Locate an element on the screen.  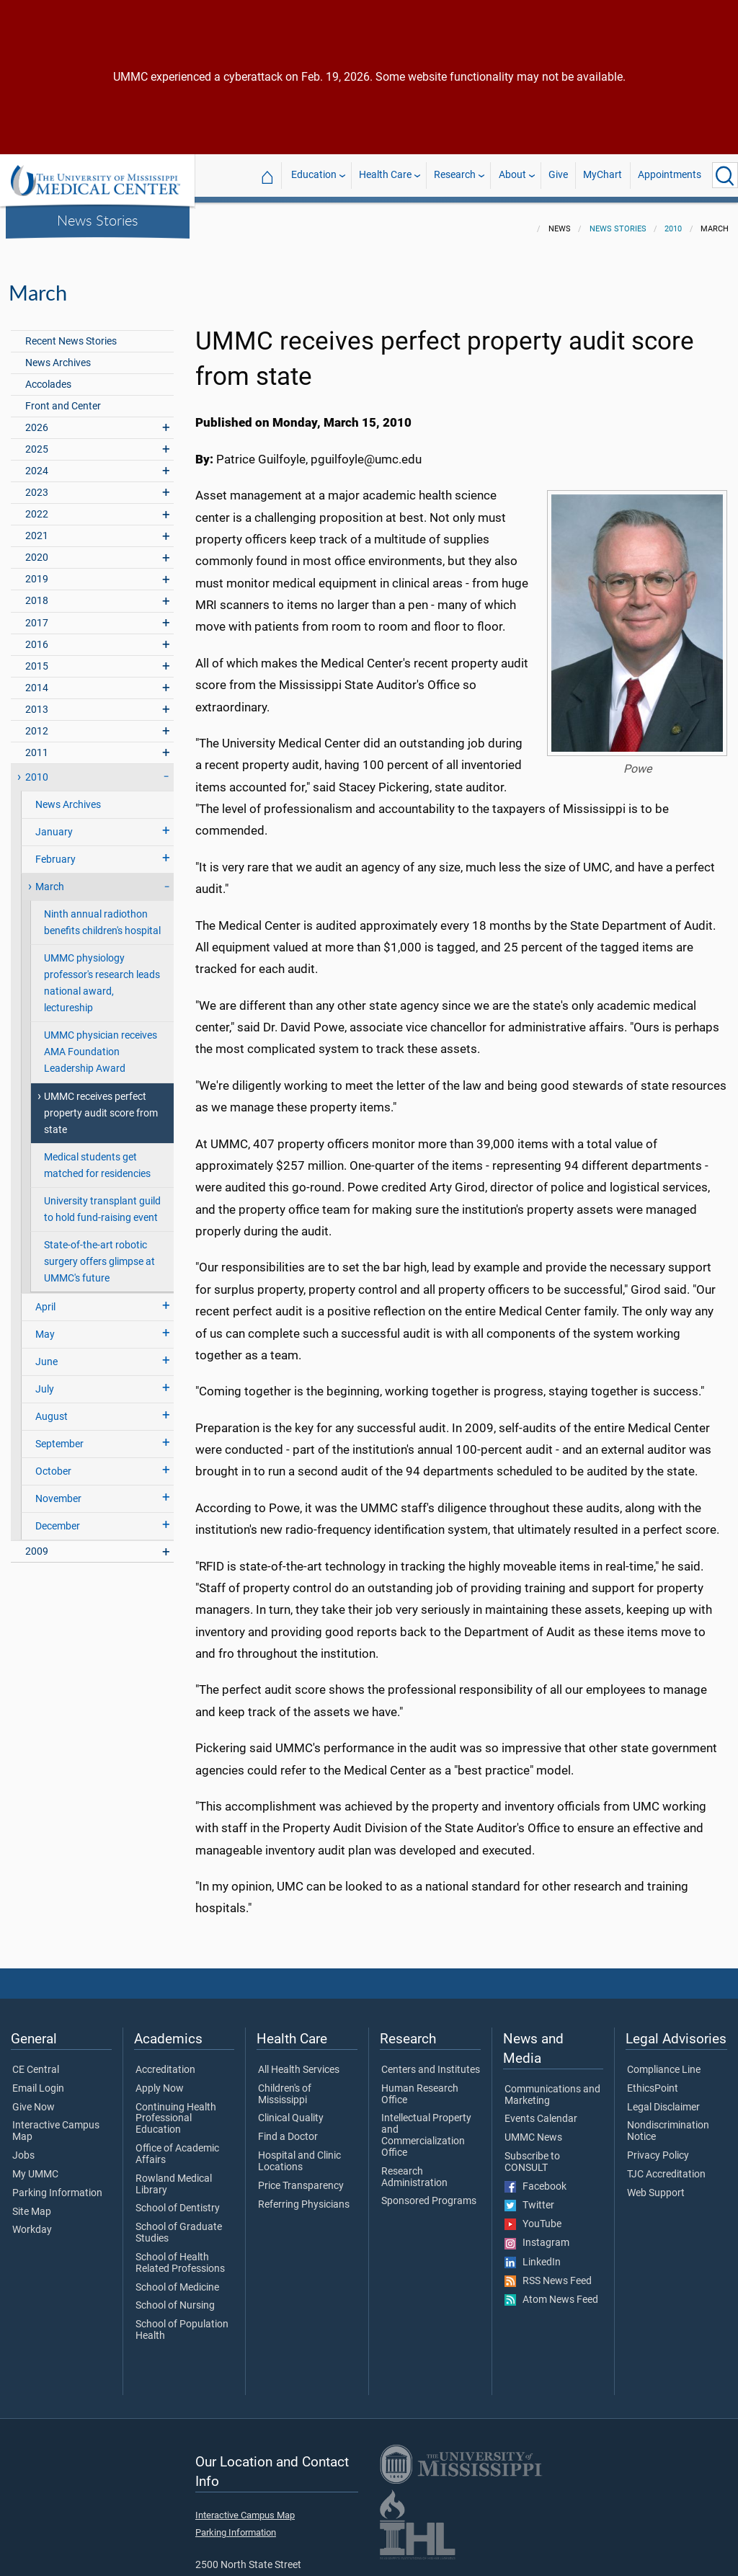
Research Administration is located at coordinates (414, 2168).